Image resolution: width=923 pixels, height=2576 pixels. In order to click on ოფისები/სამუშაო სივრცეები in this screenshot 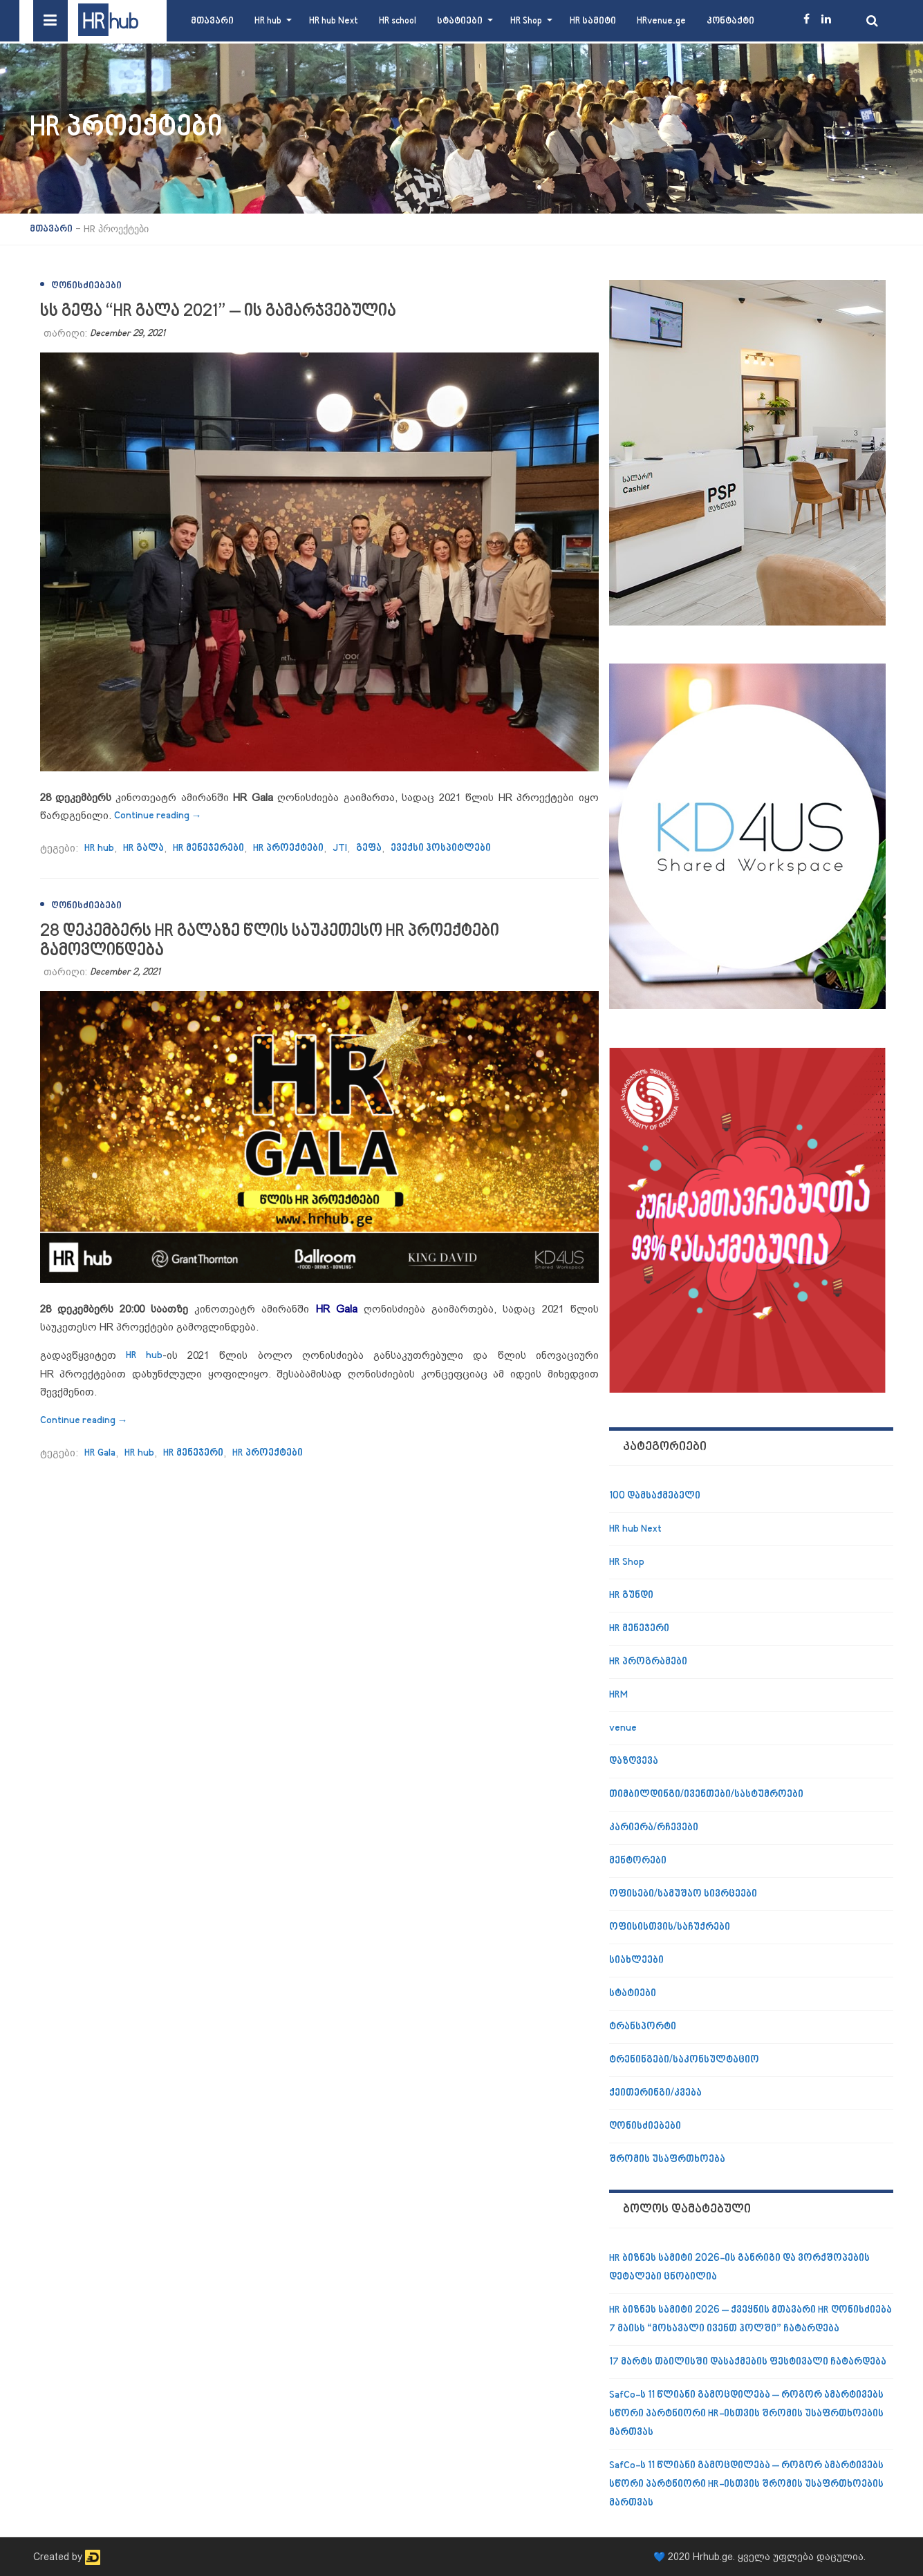, I will do `click(683, 1894)`.